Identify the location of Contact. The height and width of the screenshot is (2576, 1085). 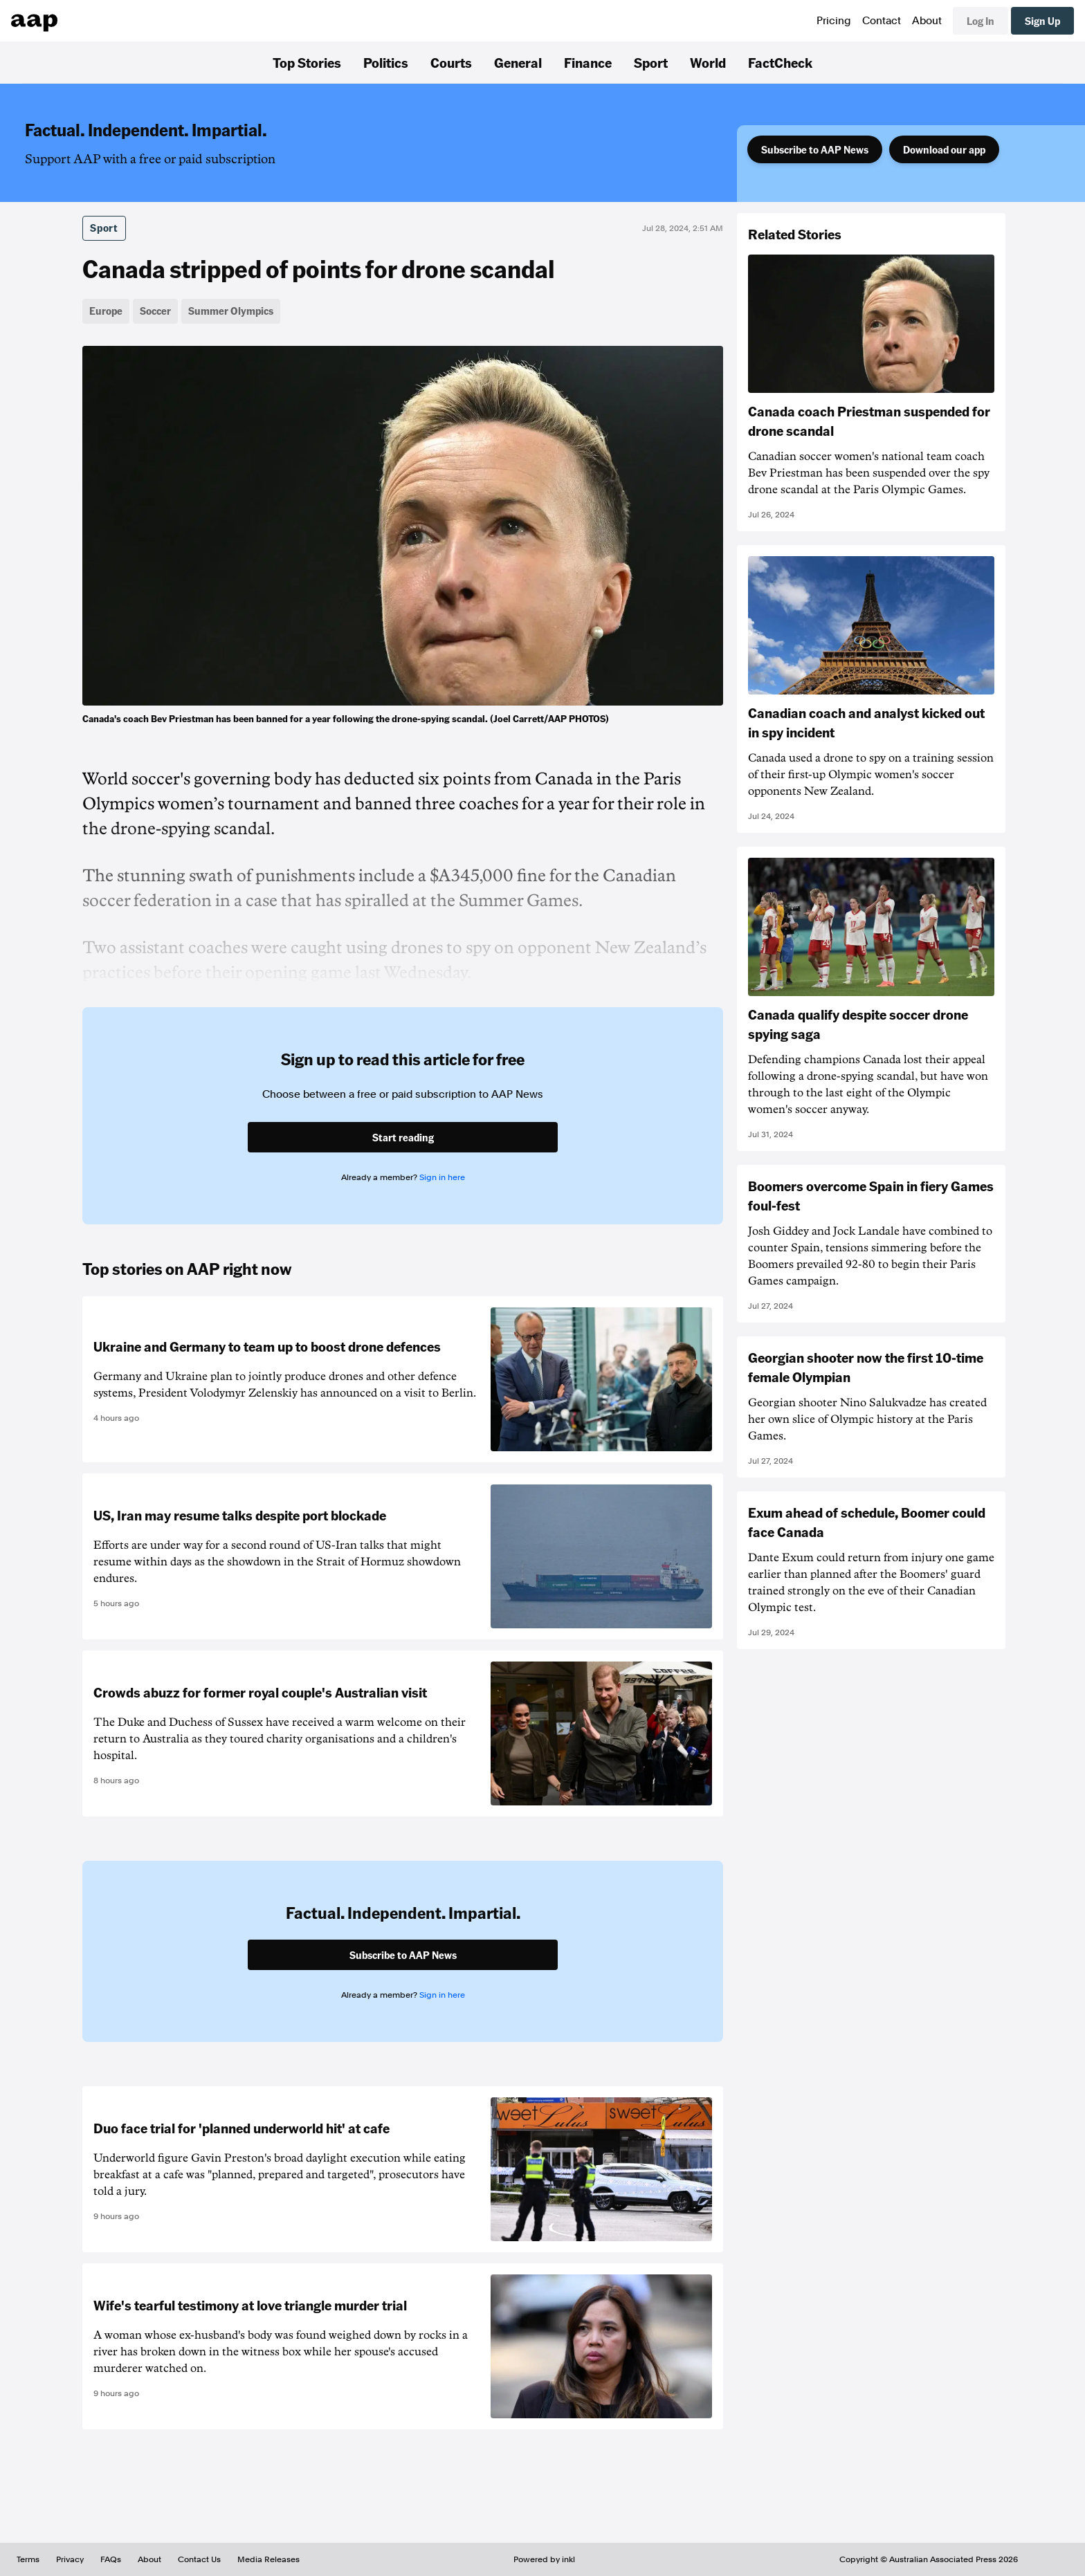
(881, 21).